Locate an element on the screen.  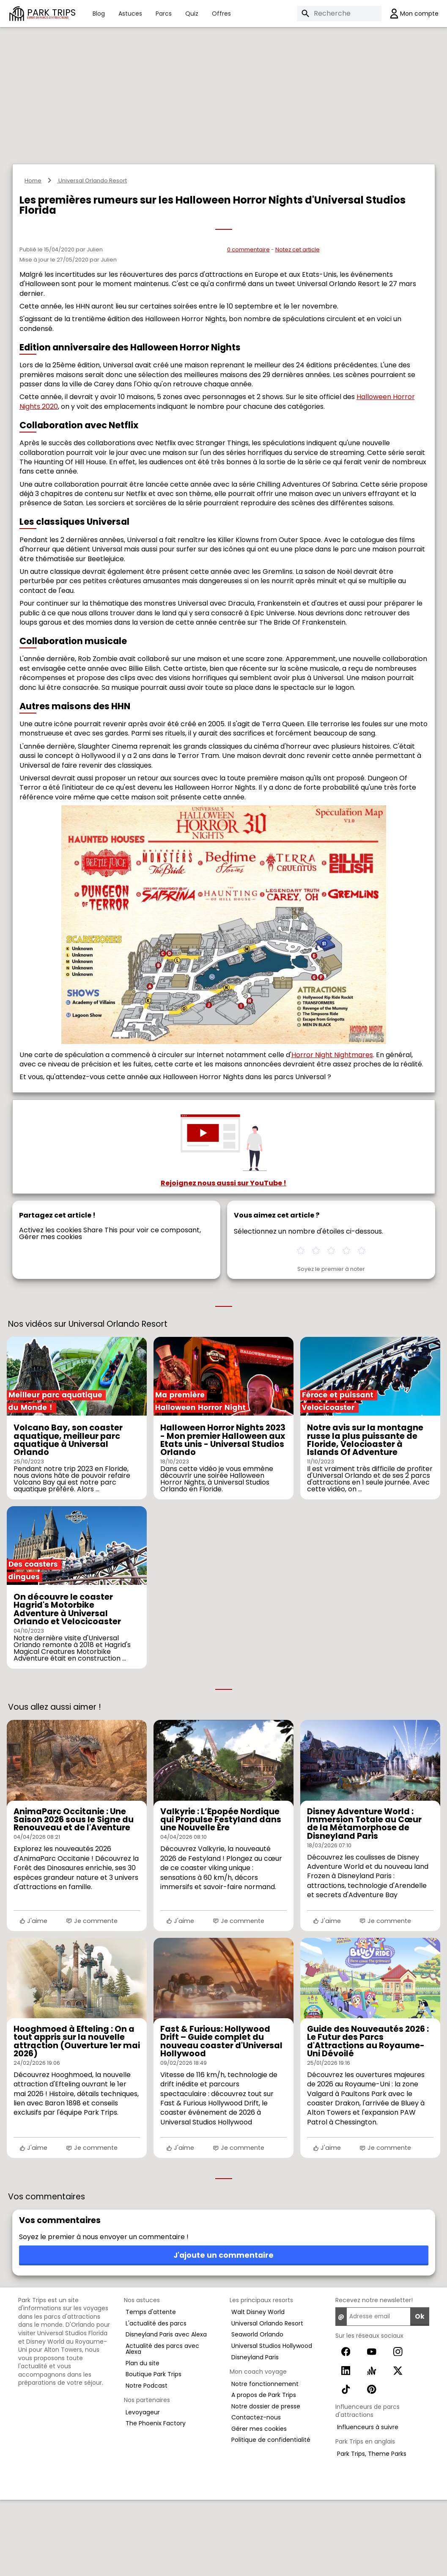
A propos de Park Trips is located at coordinates (263, 2471).